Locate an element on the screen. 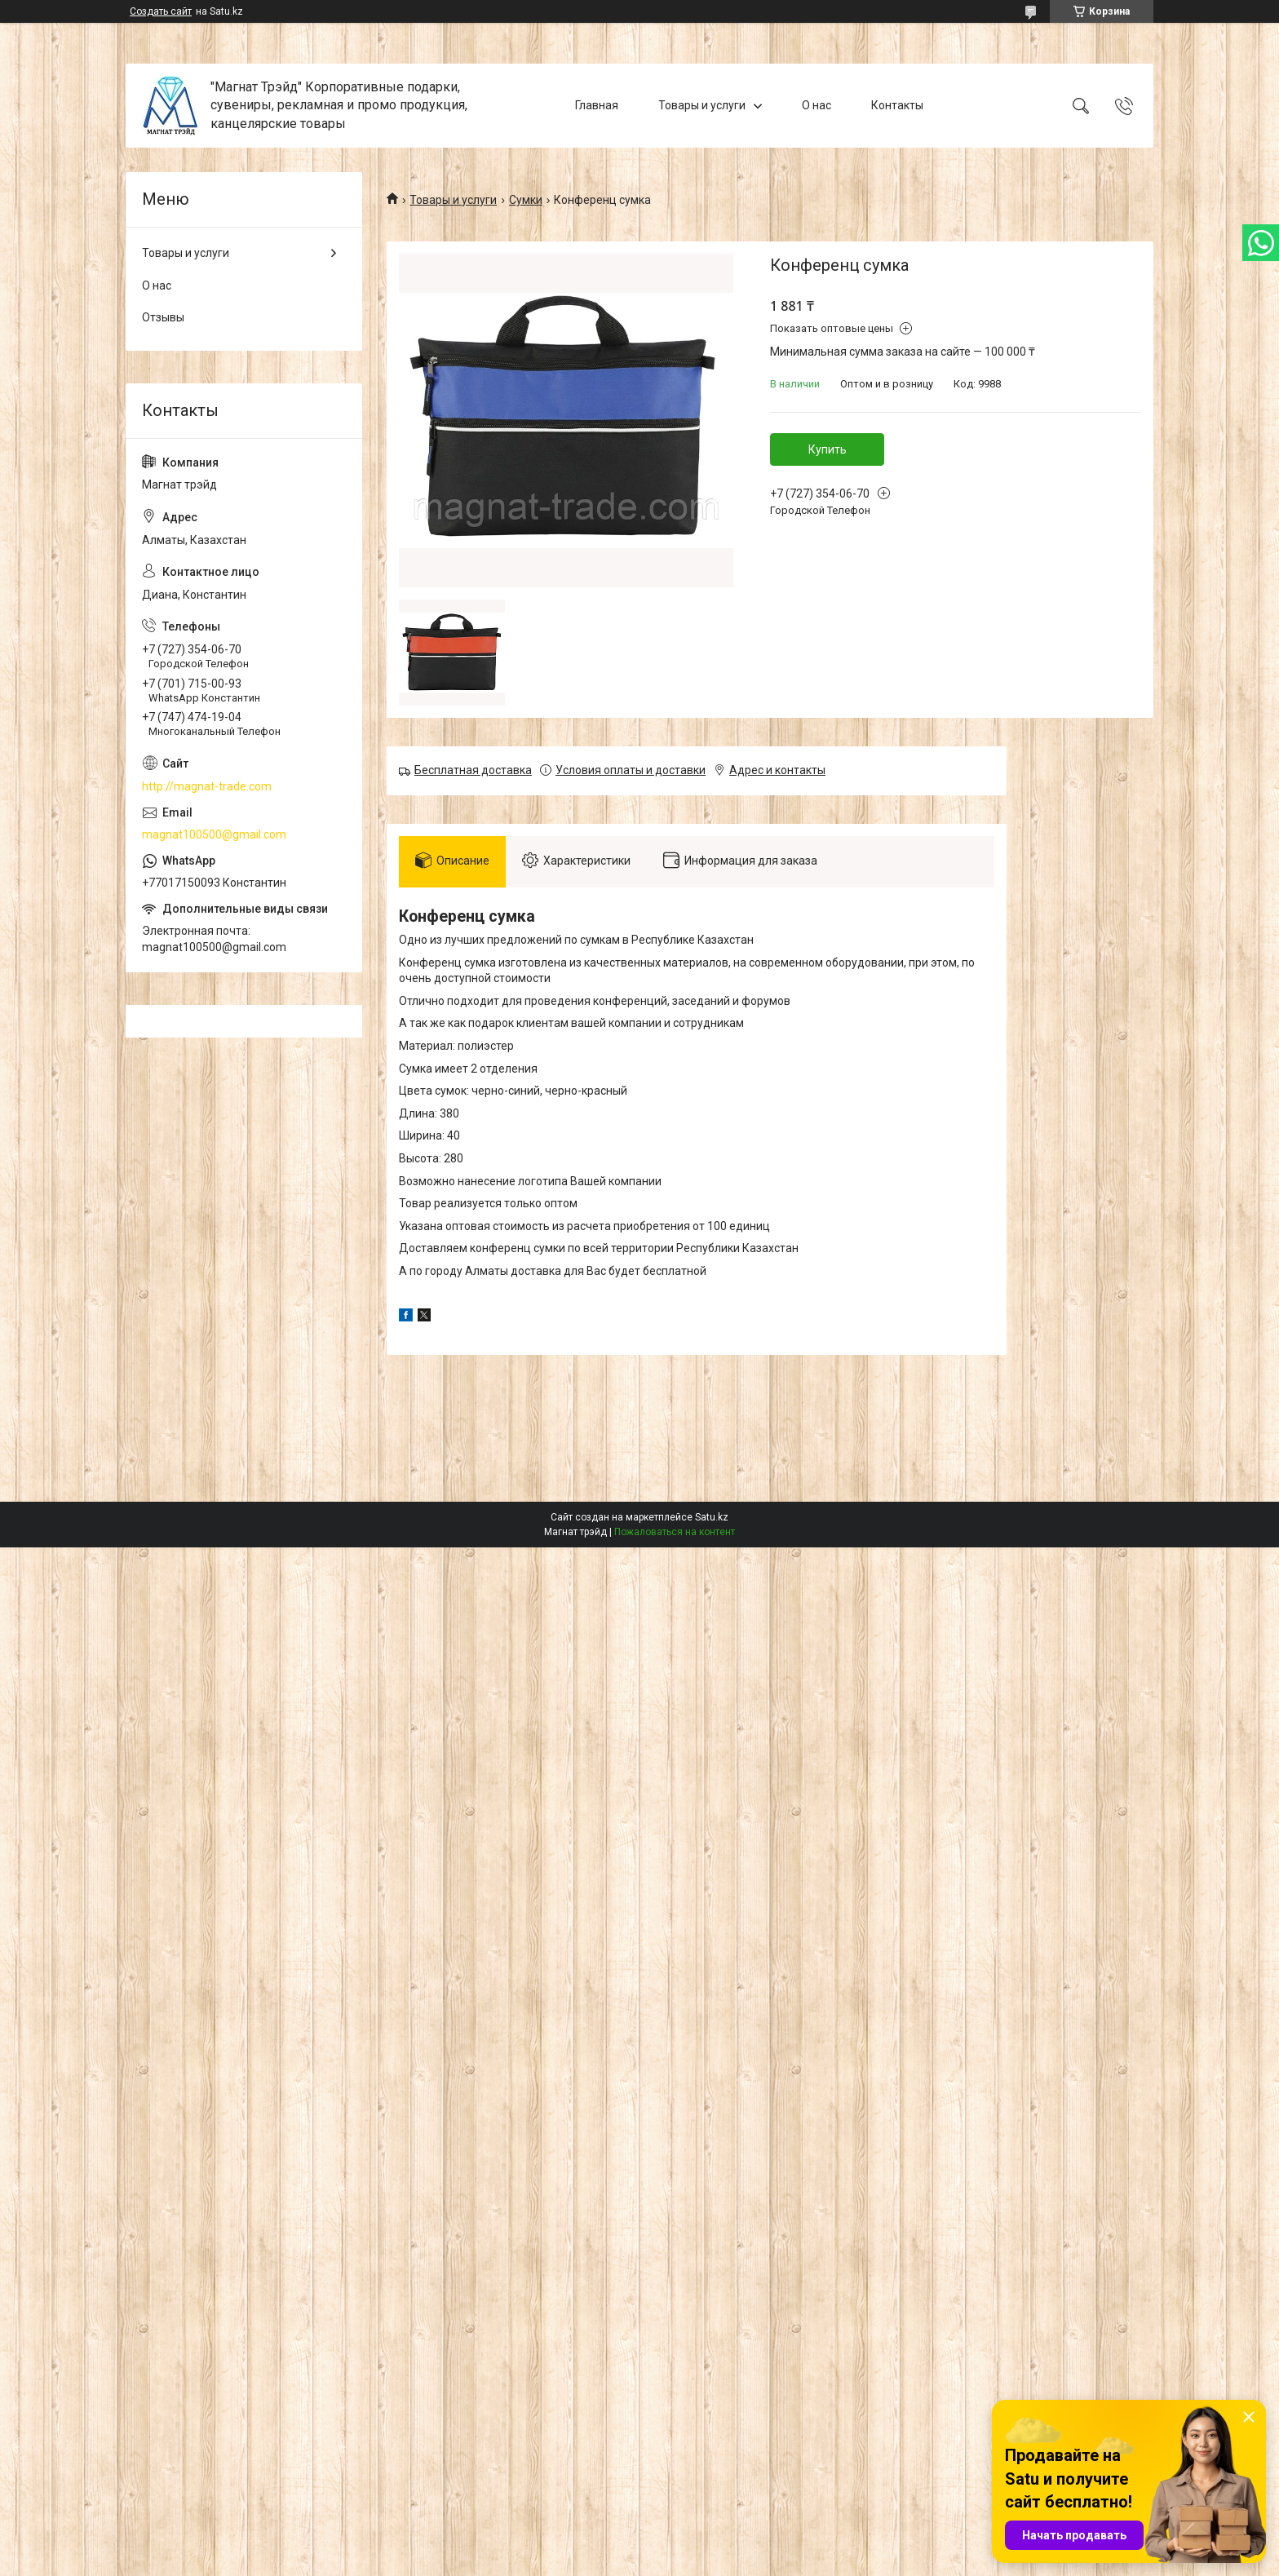  Бесплатная доставка is located at coordinates (473, 770).